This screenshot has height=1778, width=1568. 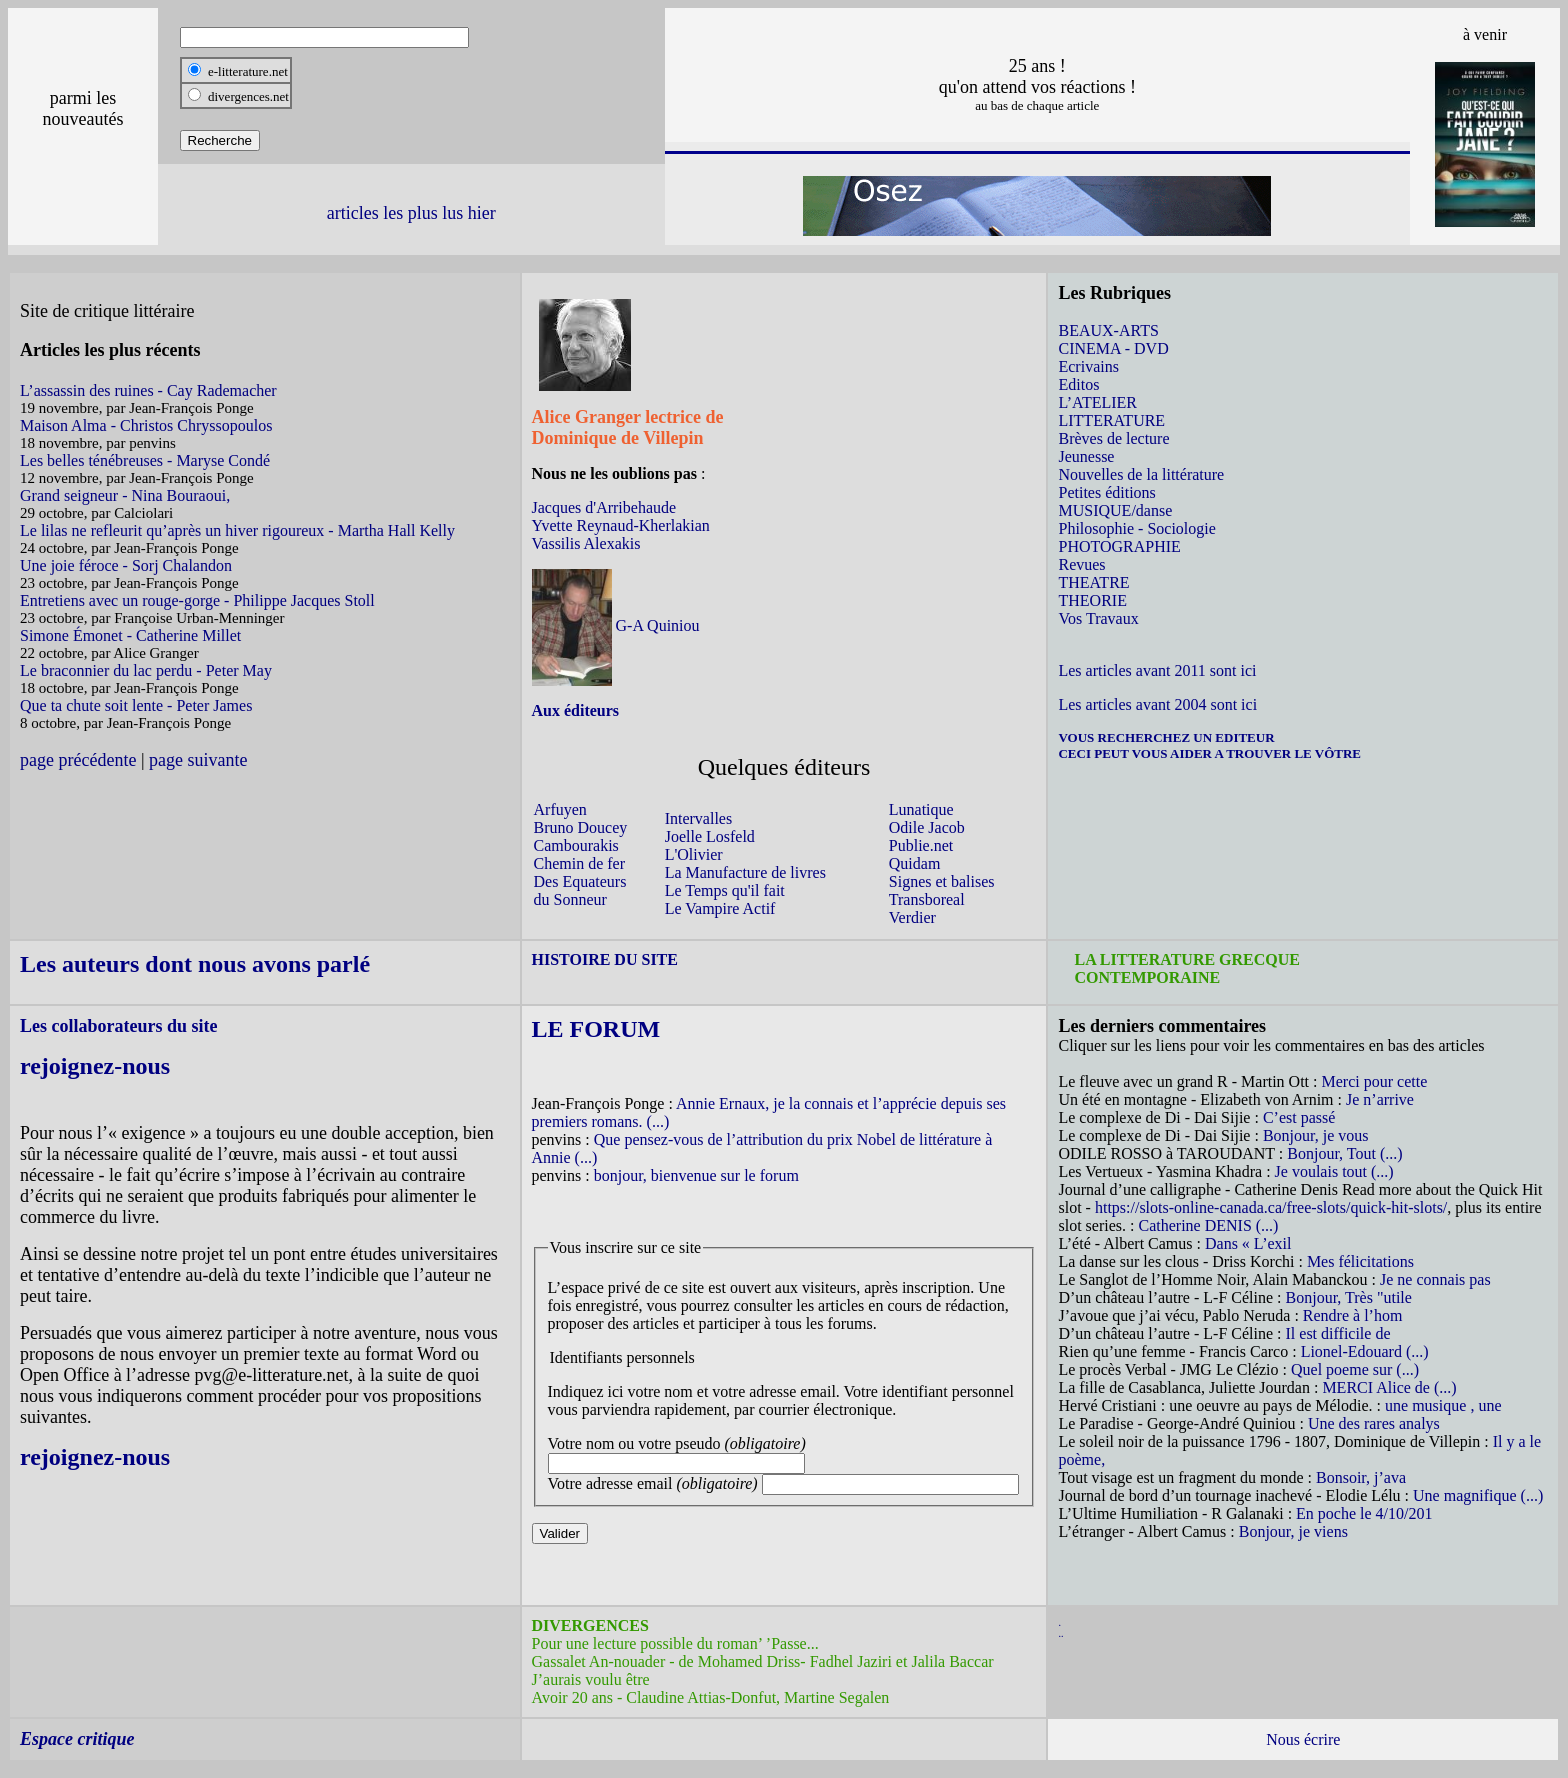 I want to click on Je n’arrive, so click(x=1380, y=1099).